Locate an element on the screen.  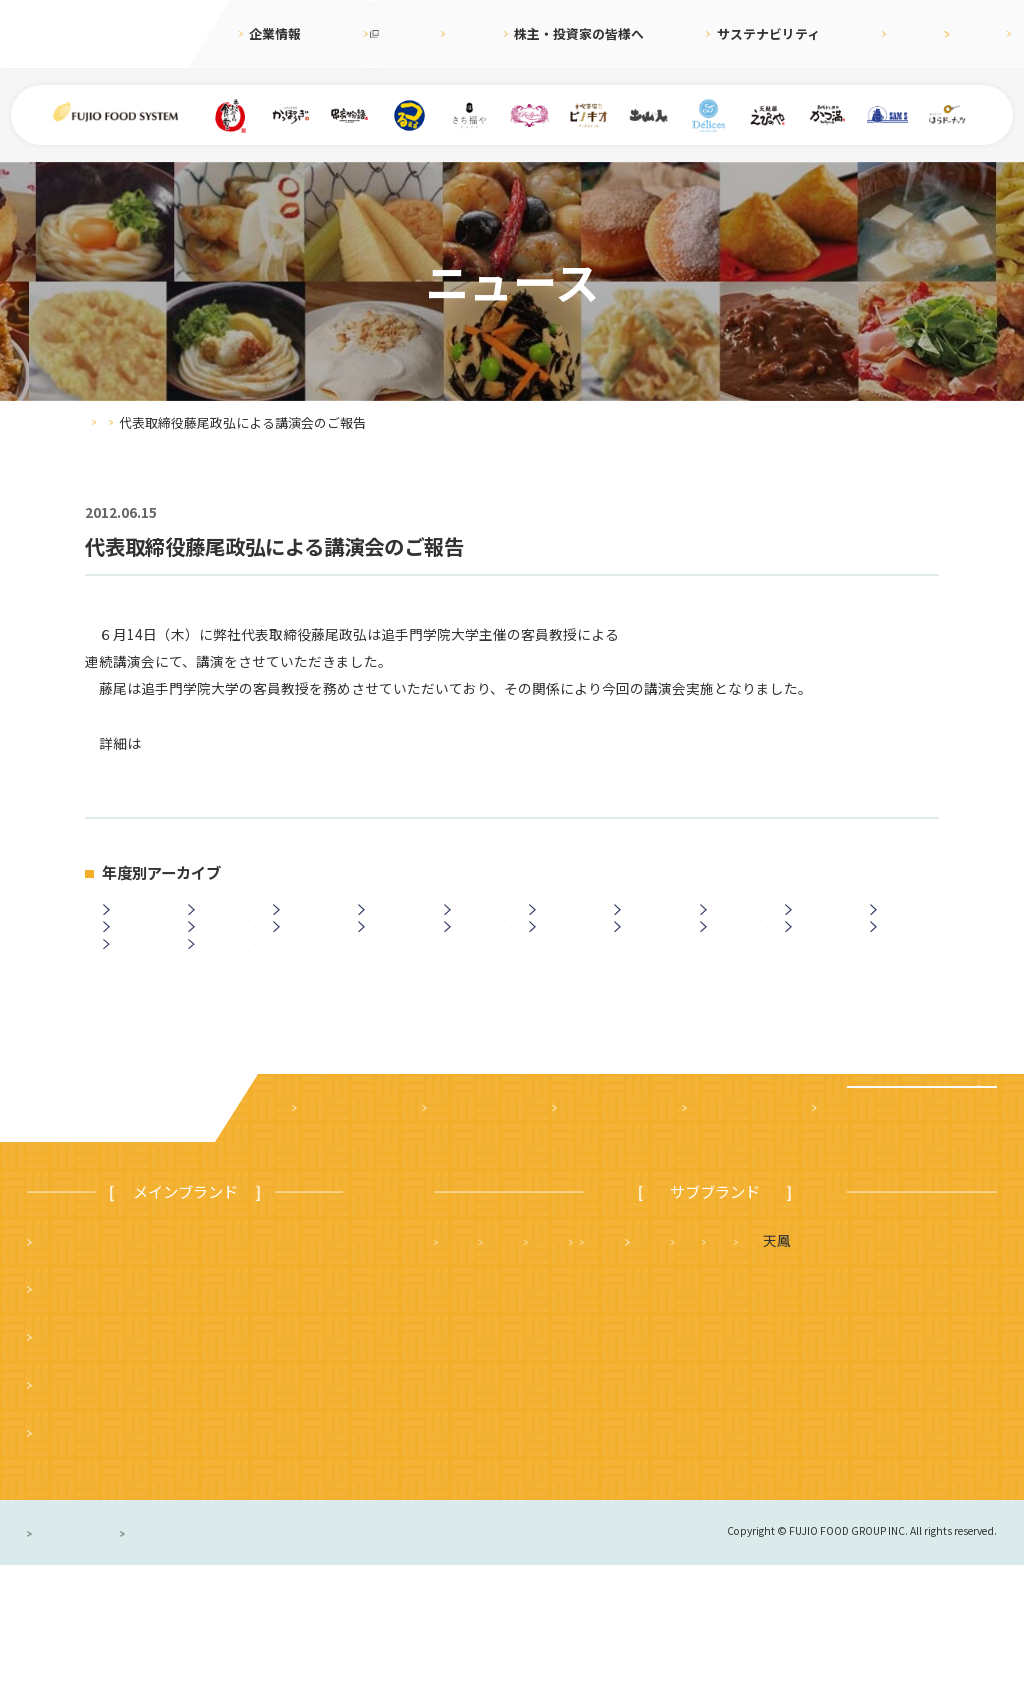
2009 is located at coordinates (644, 968).